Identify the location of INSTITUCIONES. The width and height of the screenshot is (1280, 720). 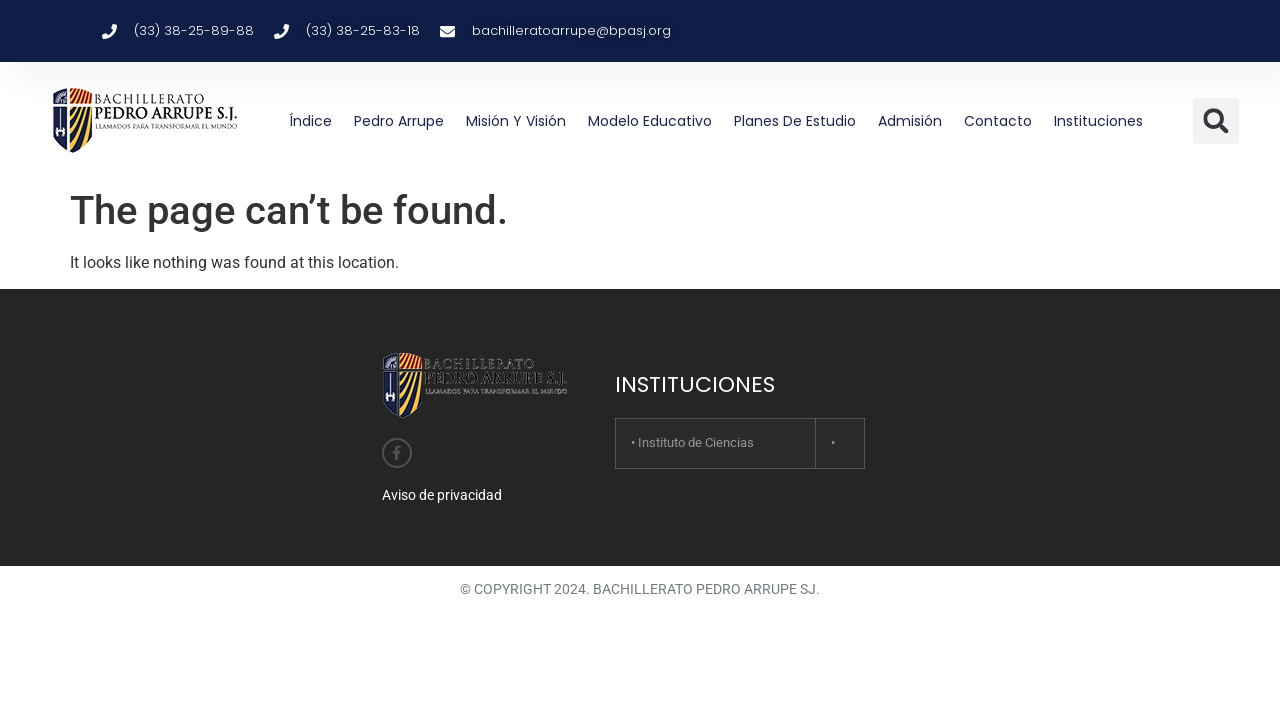
(695, 384).